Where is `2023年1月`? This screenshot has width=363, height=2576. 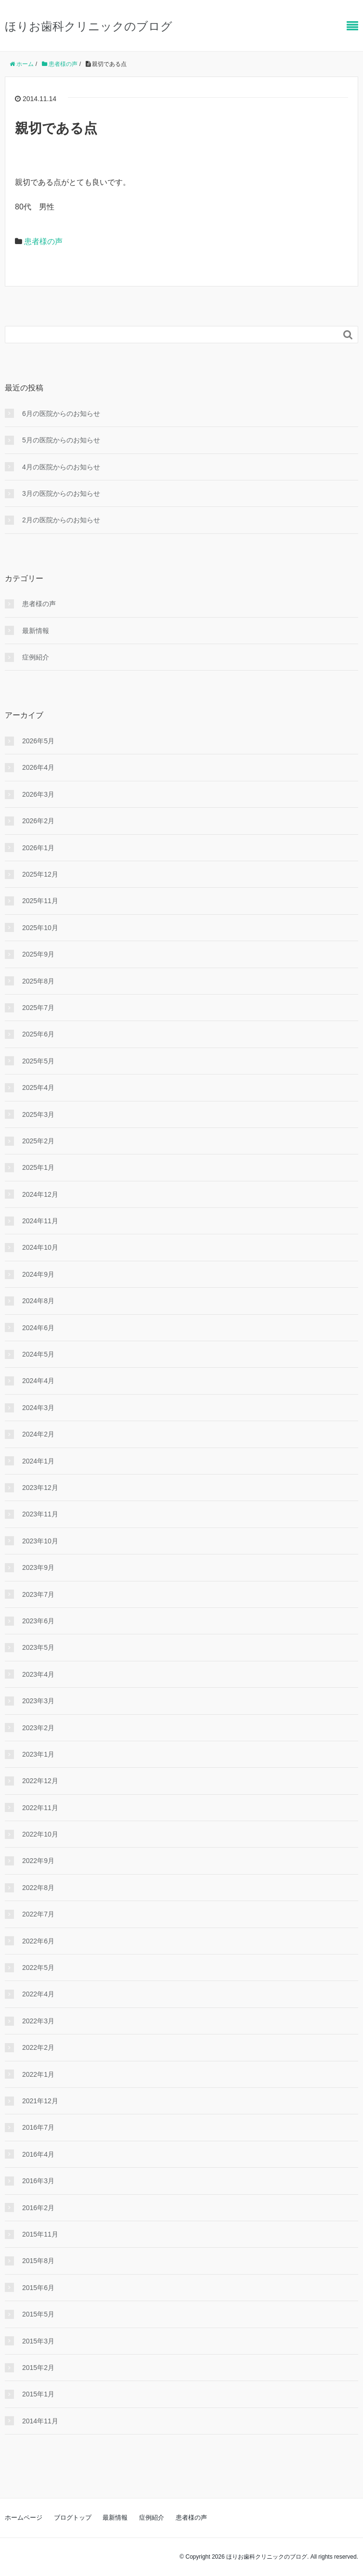 2023年1月 is located at coordinates (38, 1754).